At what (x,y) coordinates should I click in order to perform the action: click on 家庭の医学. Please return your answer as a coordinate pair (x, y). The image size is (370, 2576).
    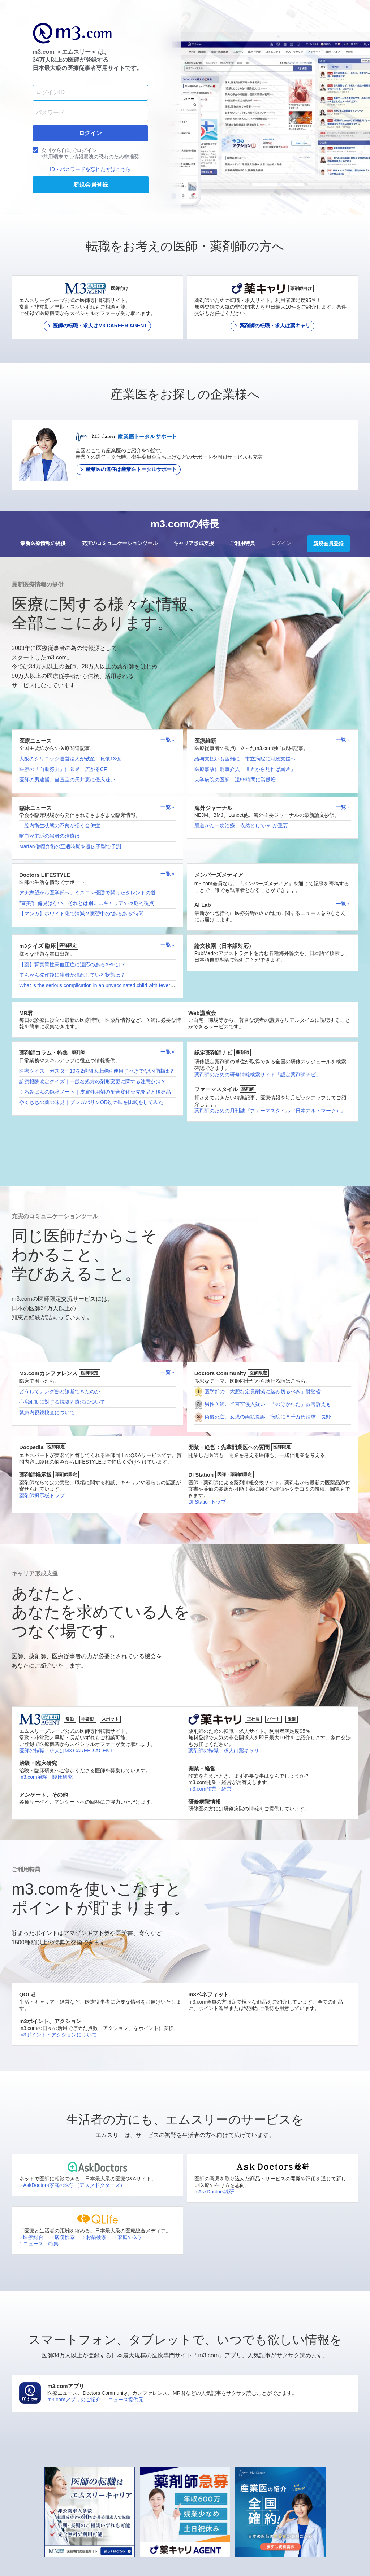
    Looking at the image, I should click on (128, 2237).